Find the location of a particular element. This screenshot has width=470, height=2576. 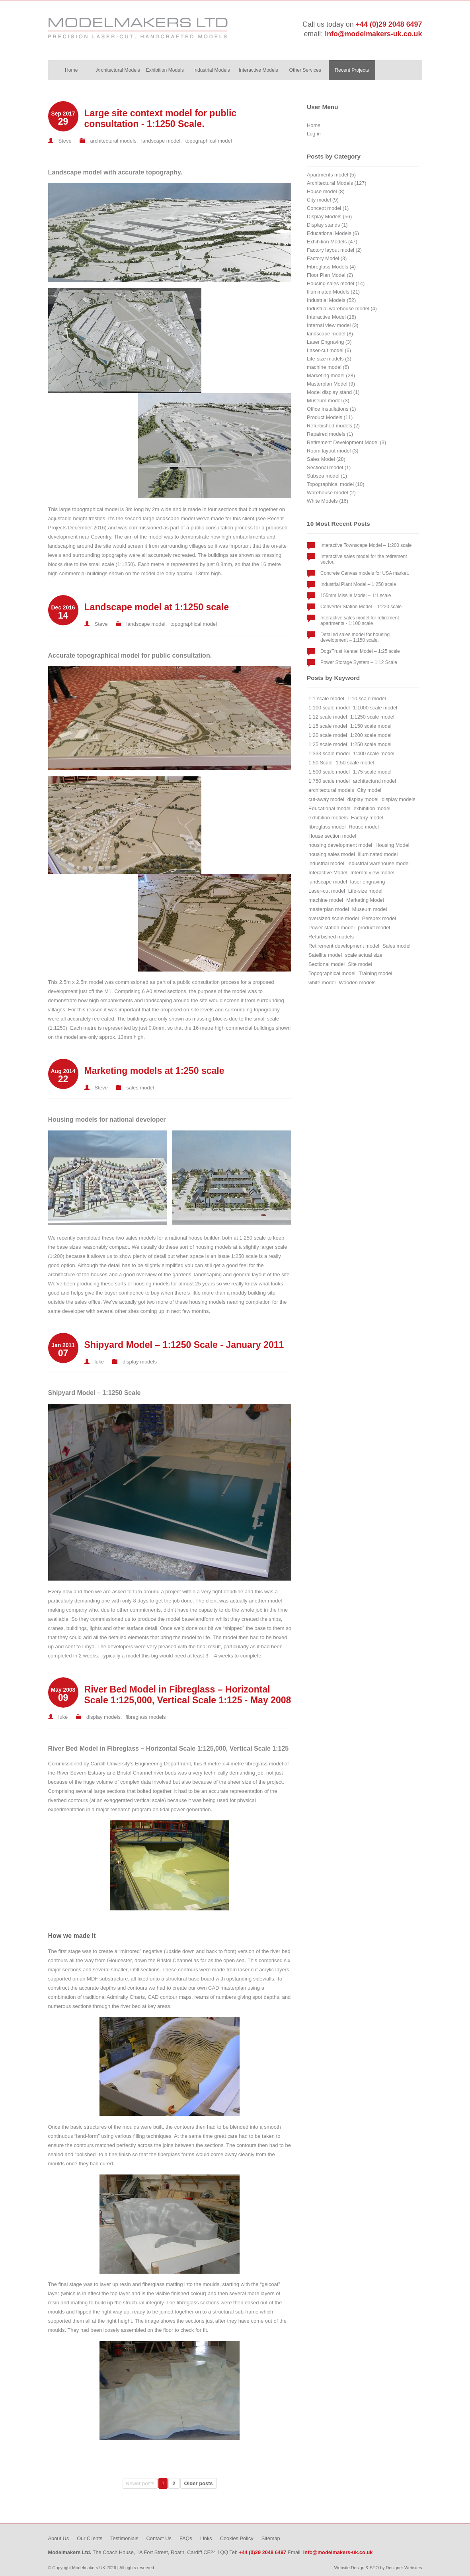

Display Models (56) is located at coordinates (329, 216).